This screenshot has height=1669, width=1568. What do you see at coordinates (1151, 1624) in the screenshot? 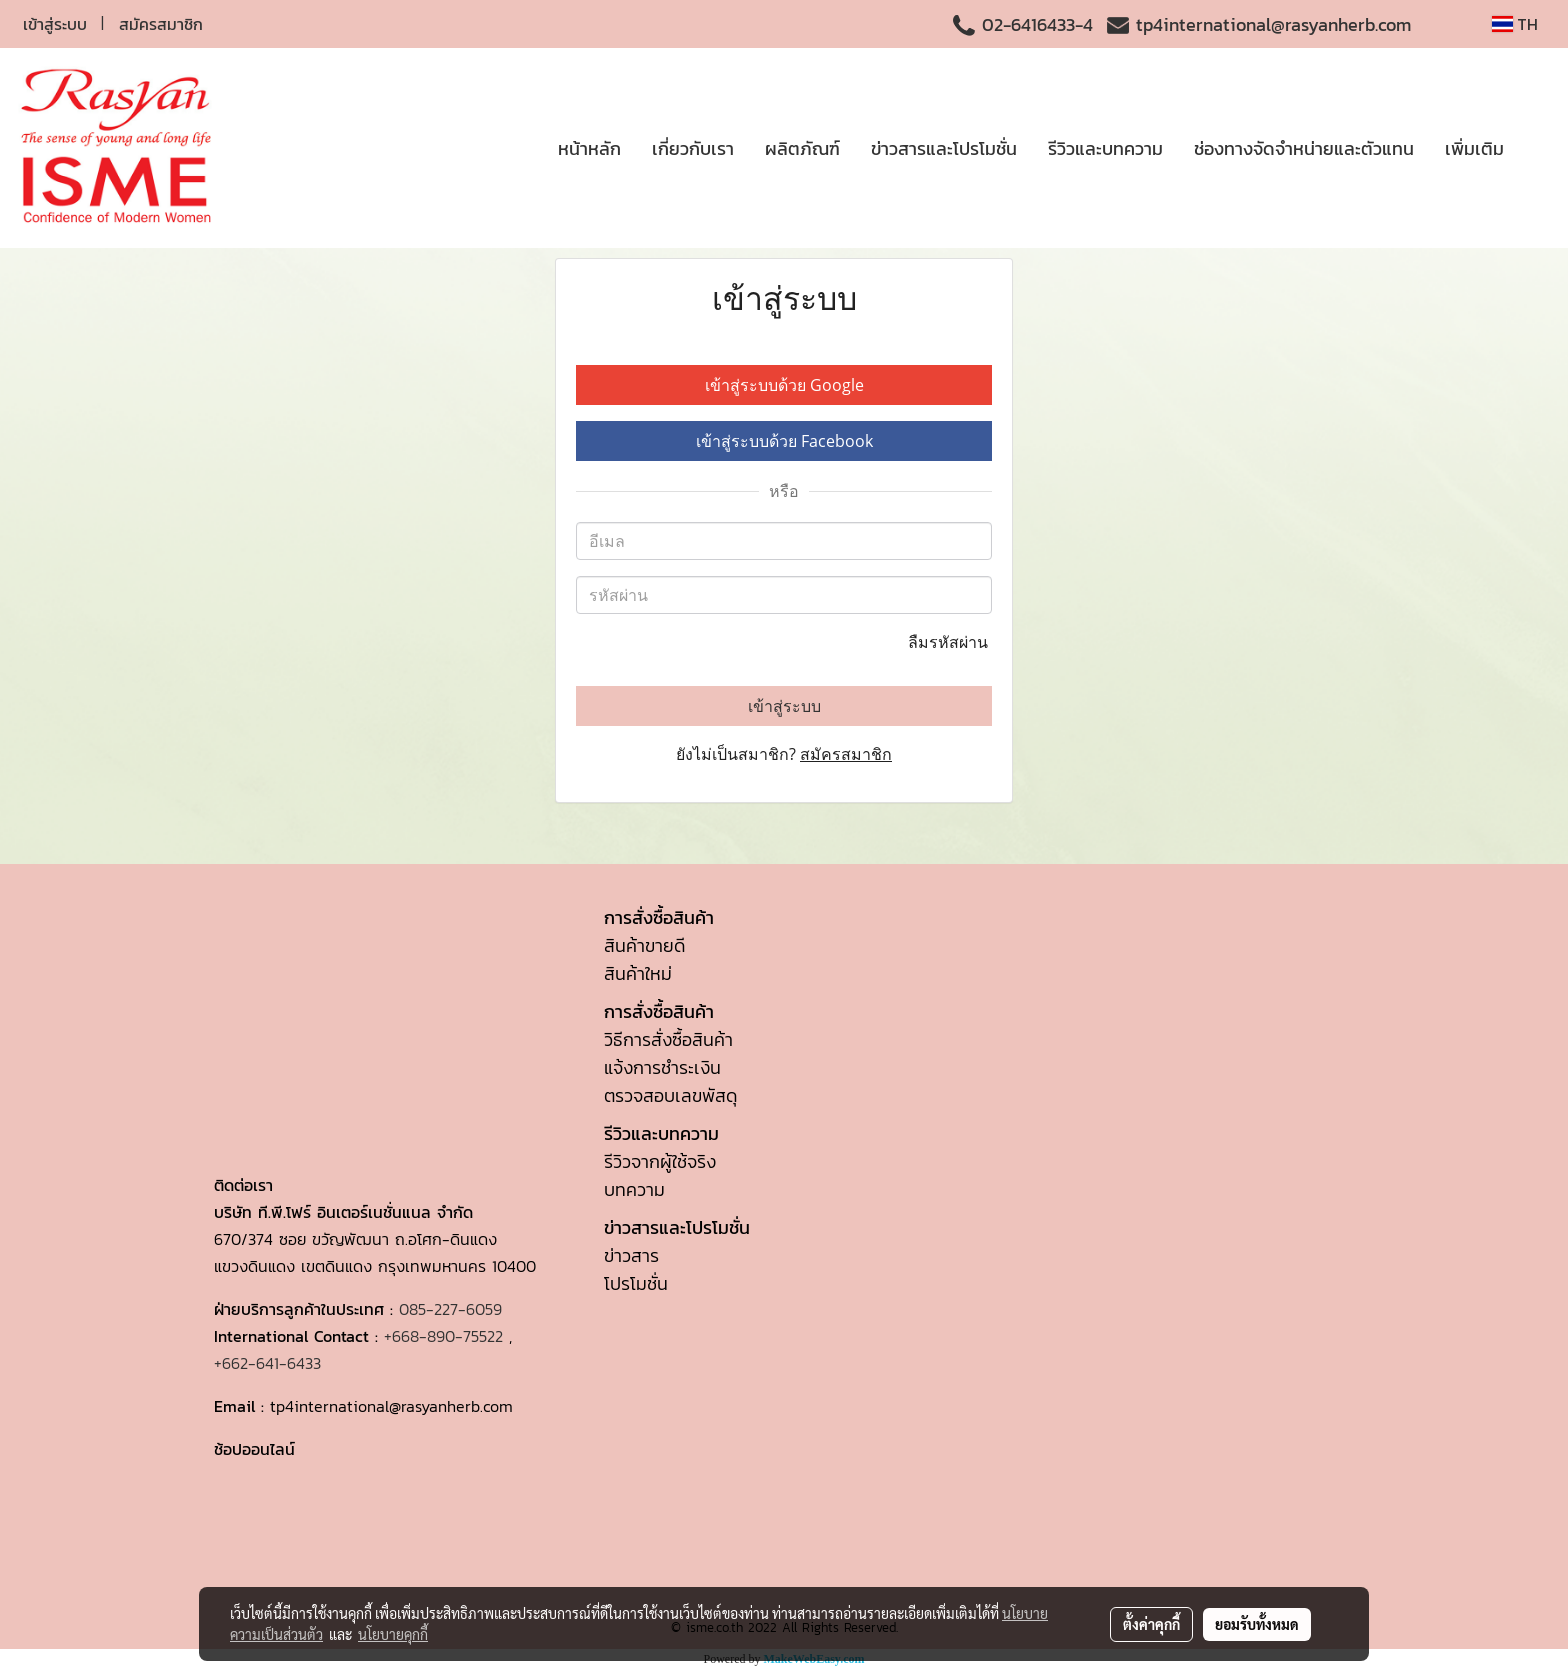
I see `ตั้งค่าคุกกี้` at bounding box center [1151, 1624].